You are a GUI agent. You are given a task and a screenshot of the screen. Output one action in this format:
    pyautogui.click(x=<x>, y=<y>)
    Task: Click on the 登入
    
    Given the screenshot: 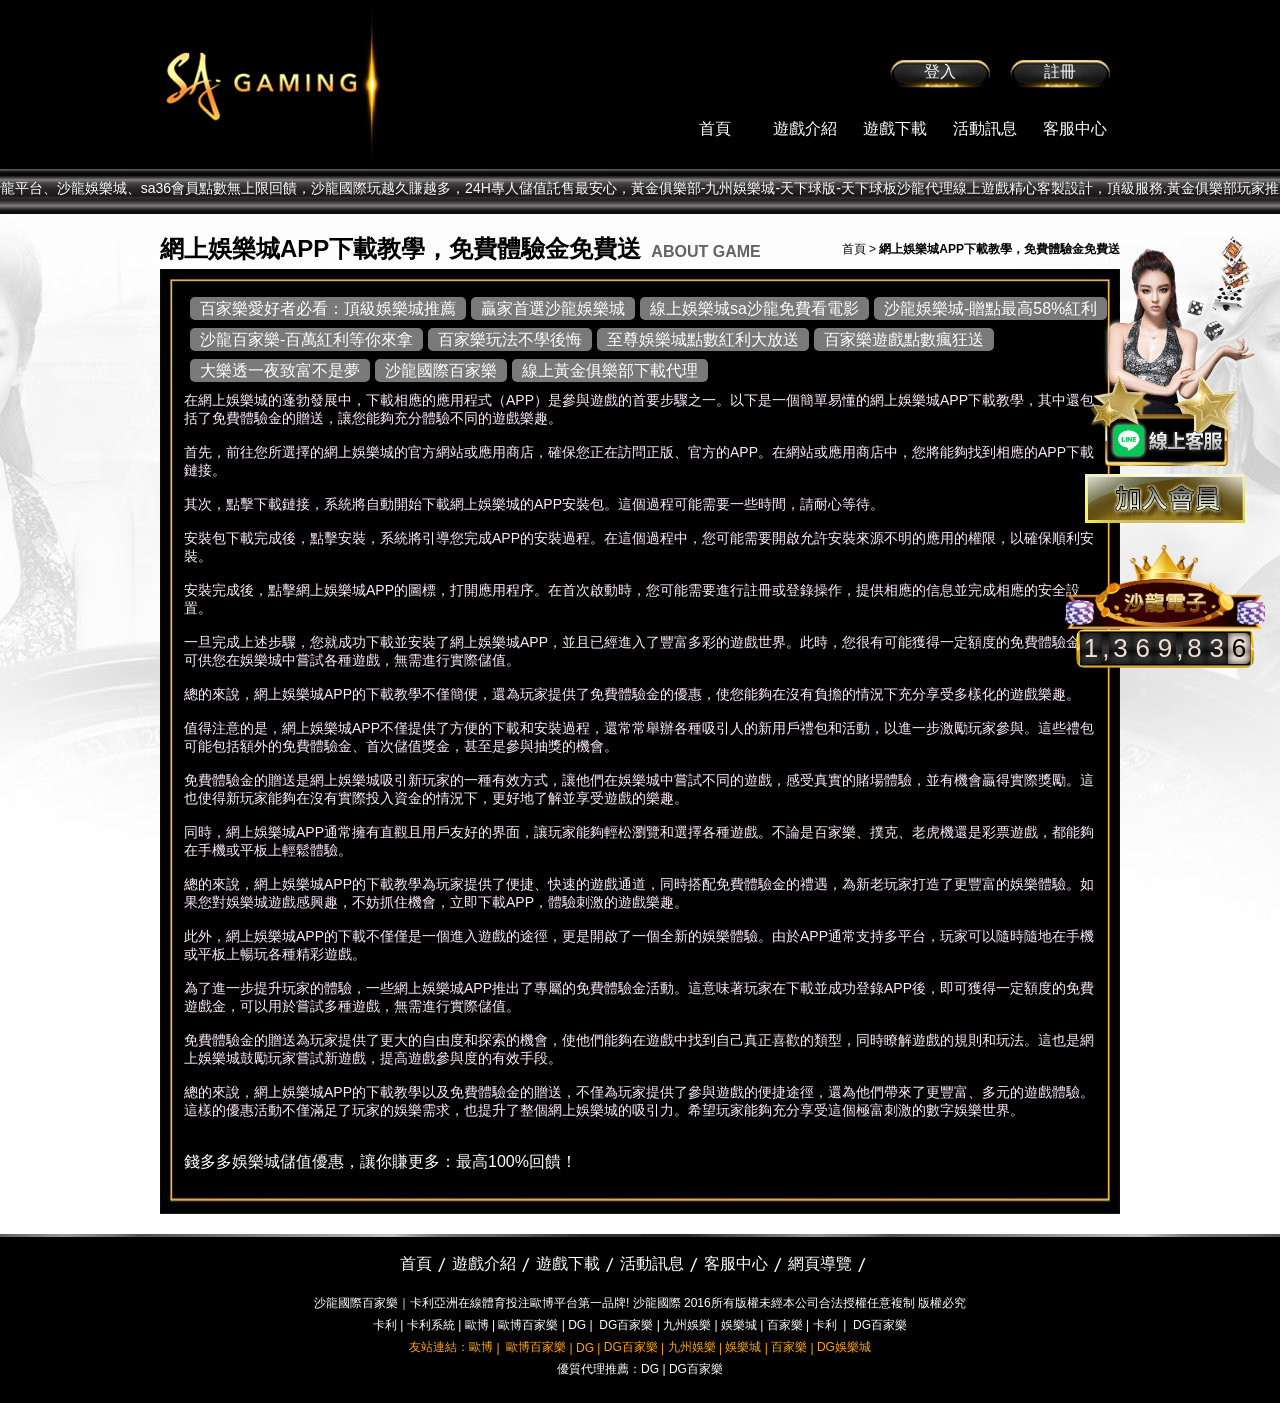 What is the action you would take?
    pyautogui.click(x=940, y=71)
    